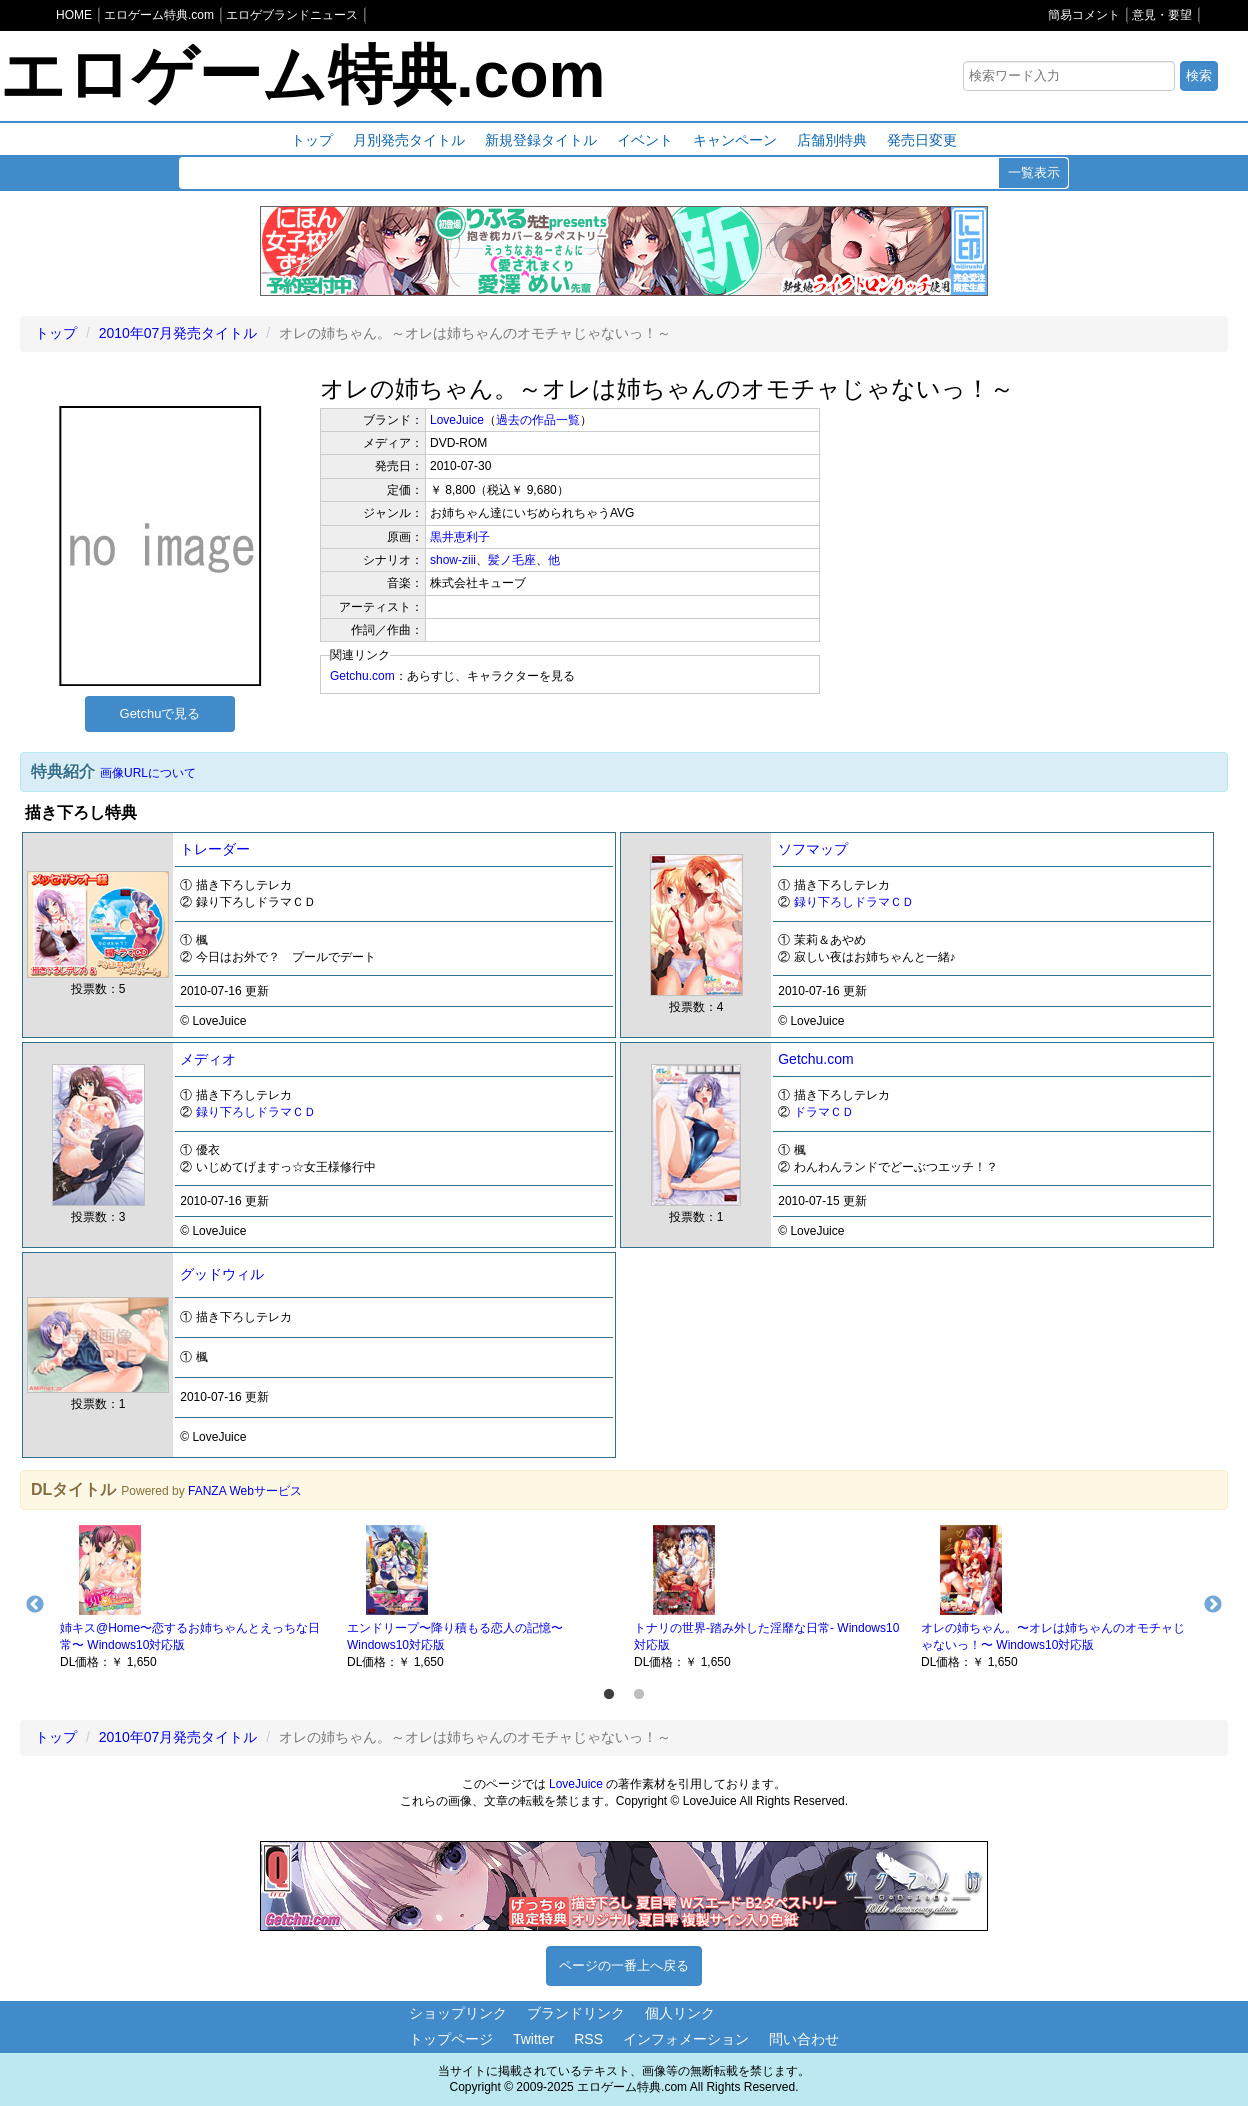  What do you see at coordinates (512, 560) in the screenshot?
I see `髪ノ毛座` at bounding box center [512, 560].